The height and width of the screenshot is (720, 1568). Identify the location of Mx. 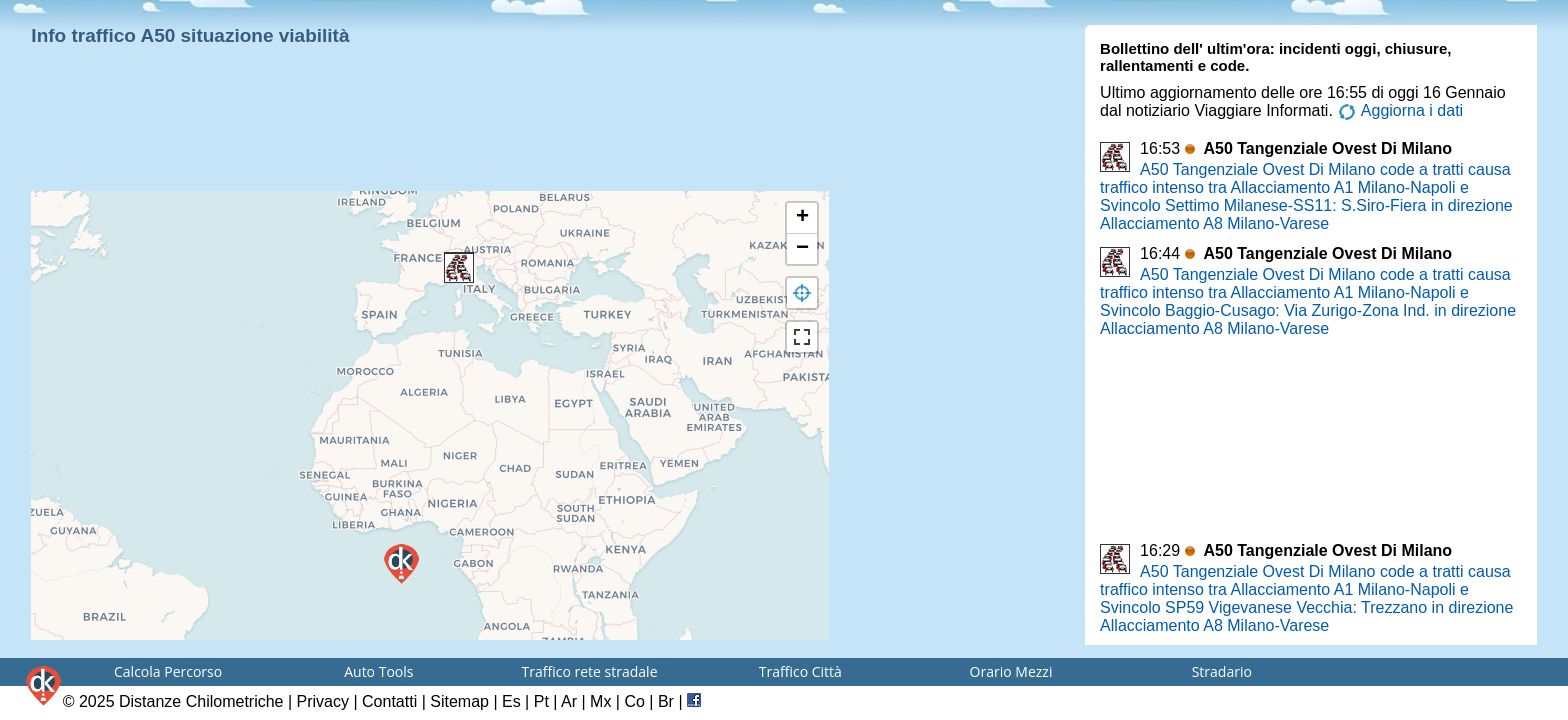
(600, 701).